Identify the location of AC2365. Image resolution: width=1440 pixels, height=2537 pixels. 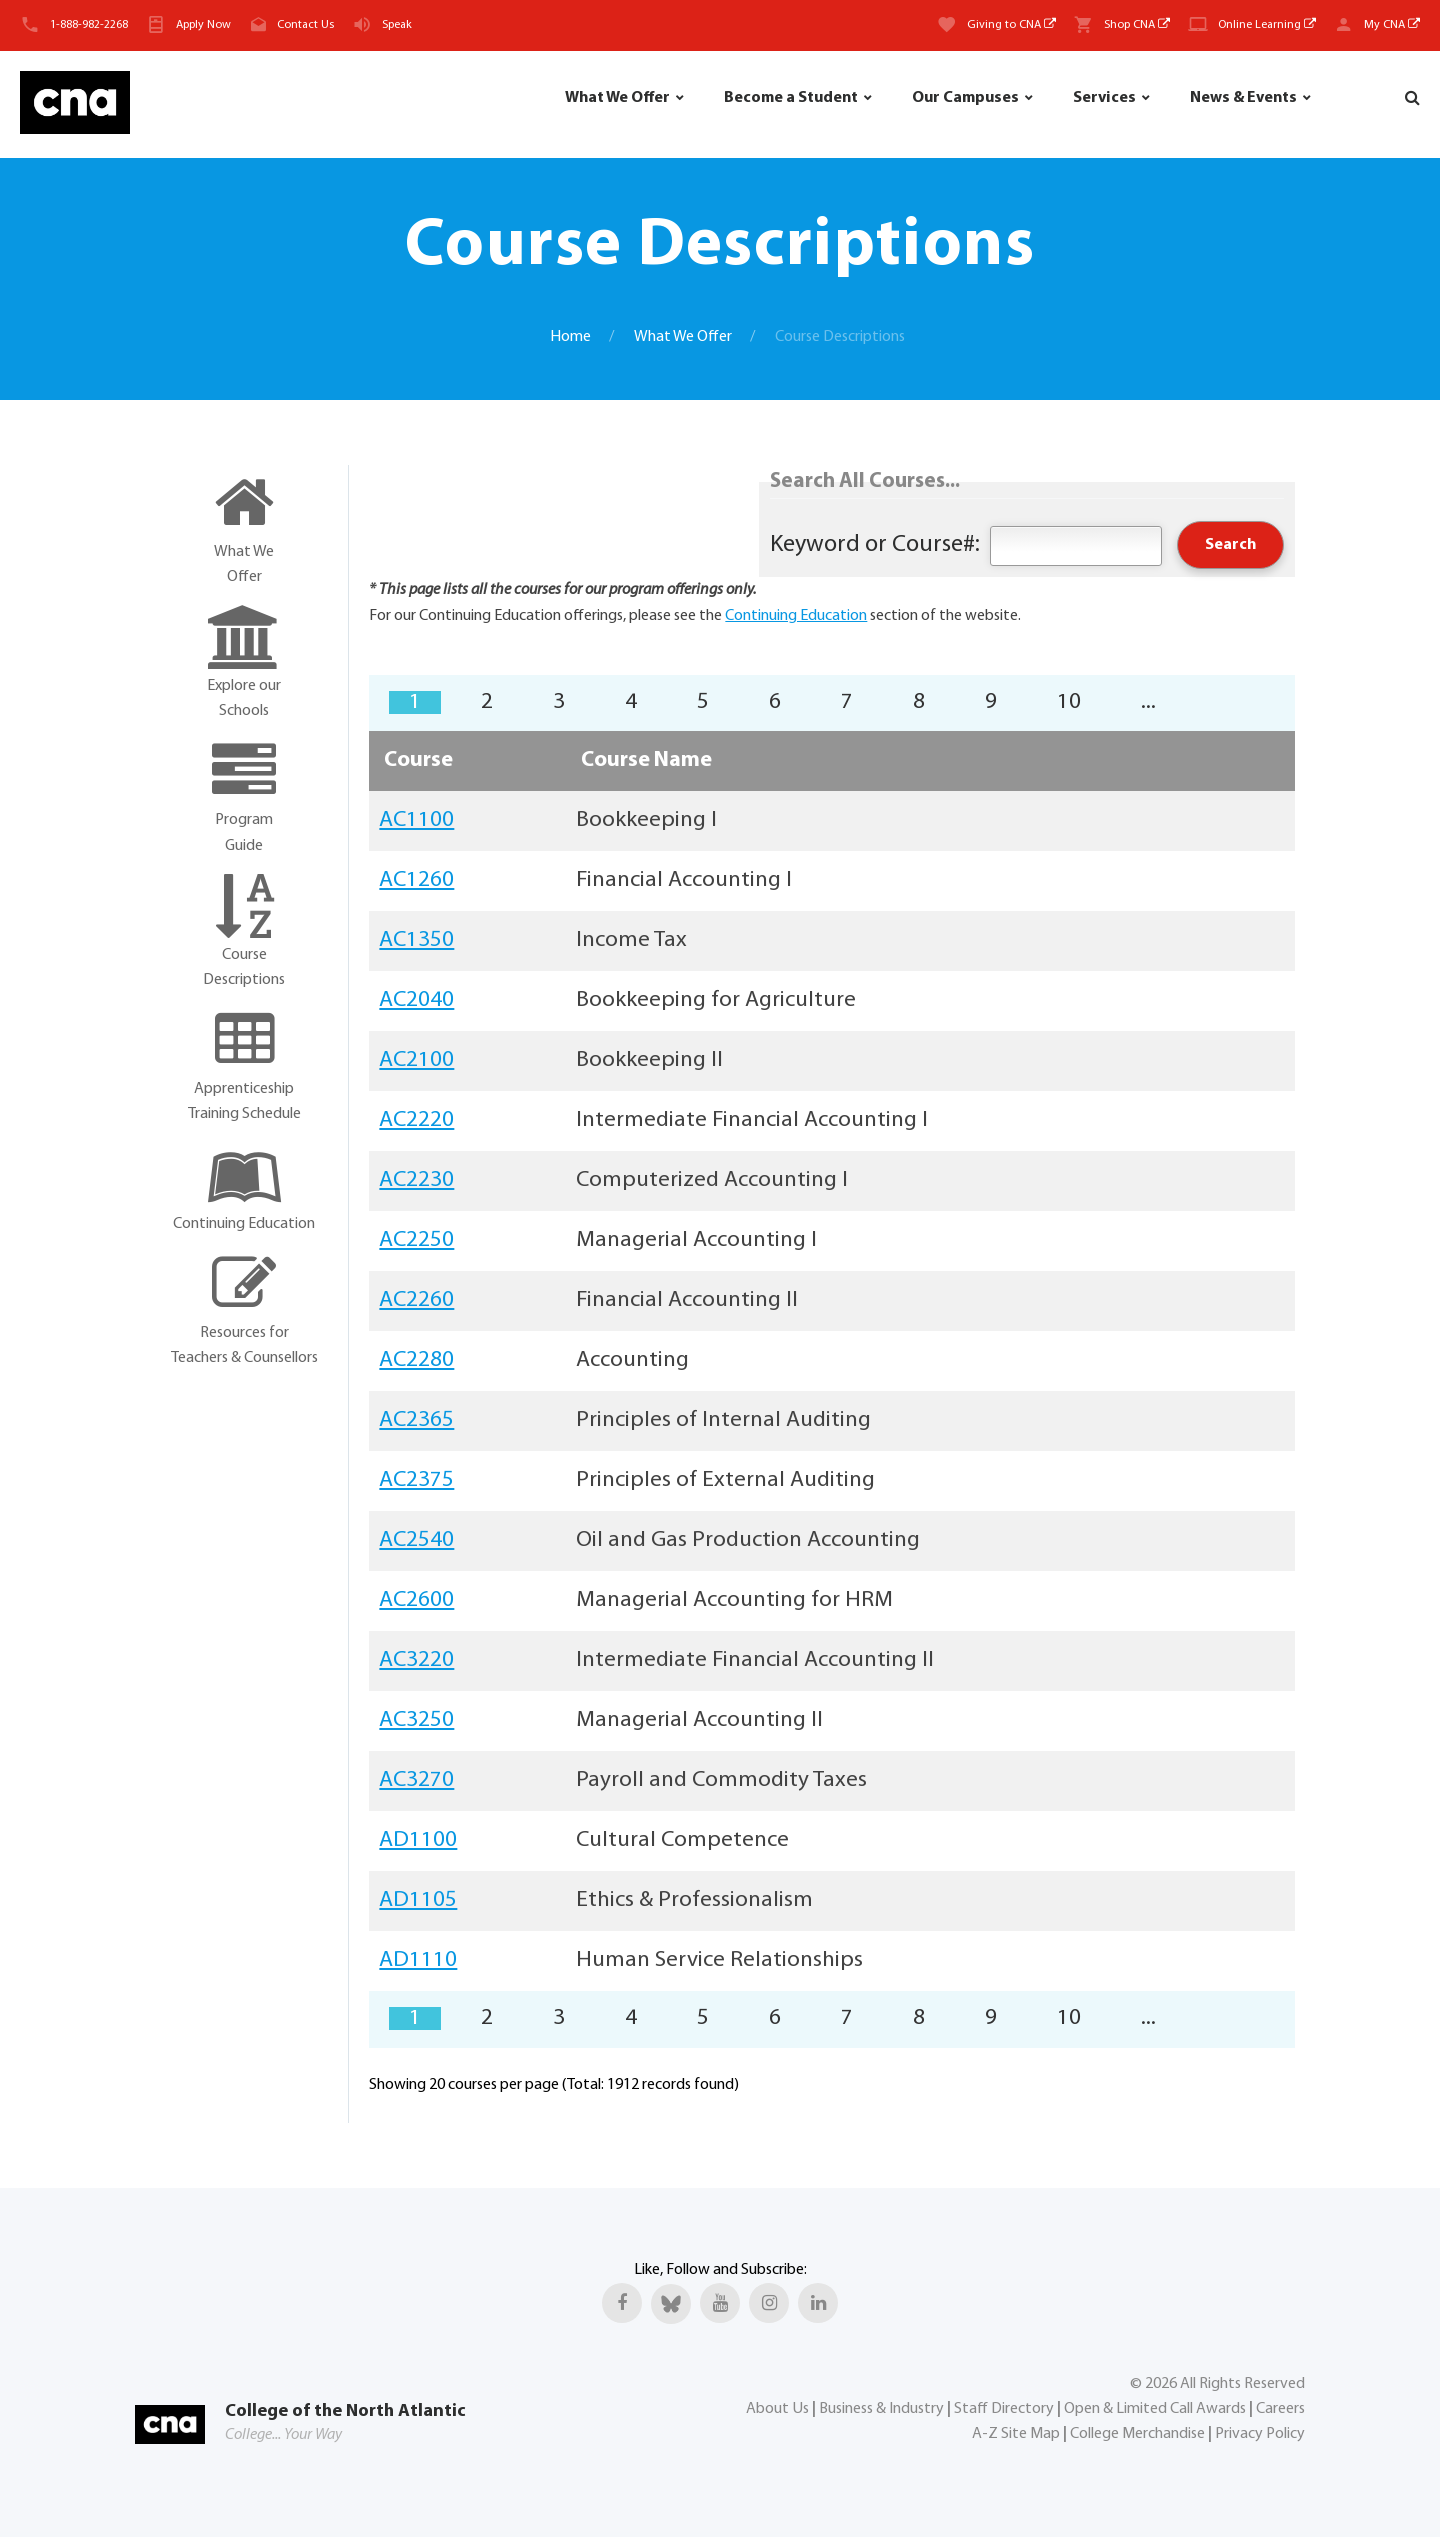
(416, 1420).